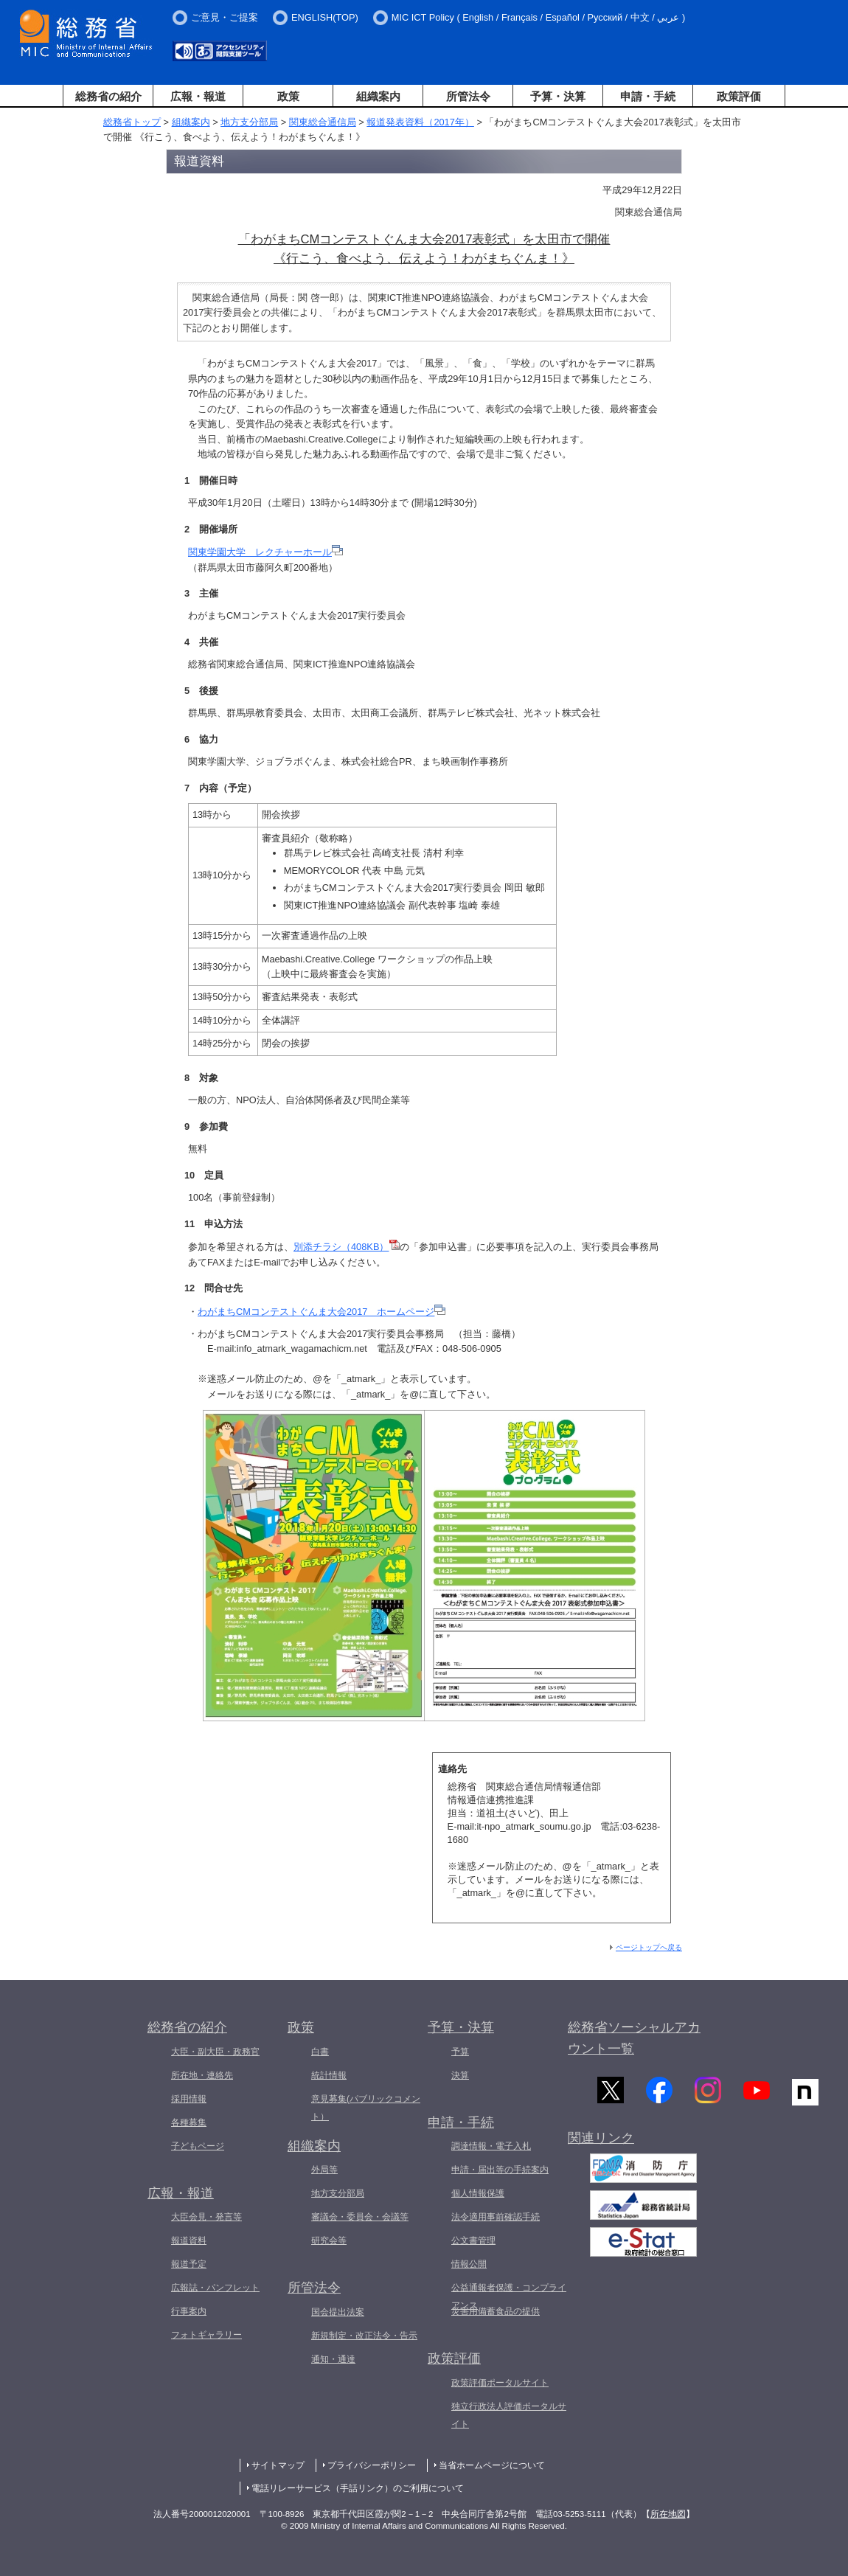  What do you see at coordinates (132, 122) in the screenshot?
I see `総務省トップ` at bounding box center [132, 122].